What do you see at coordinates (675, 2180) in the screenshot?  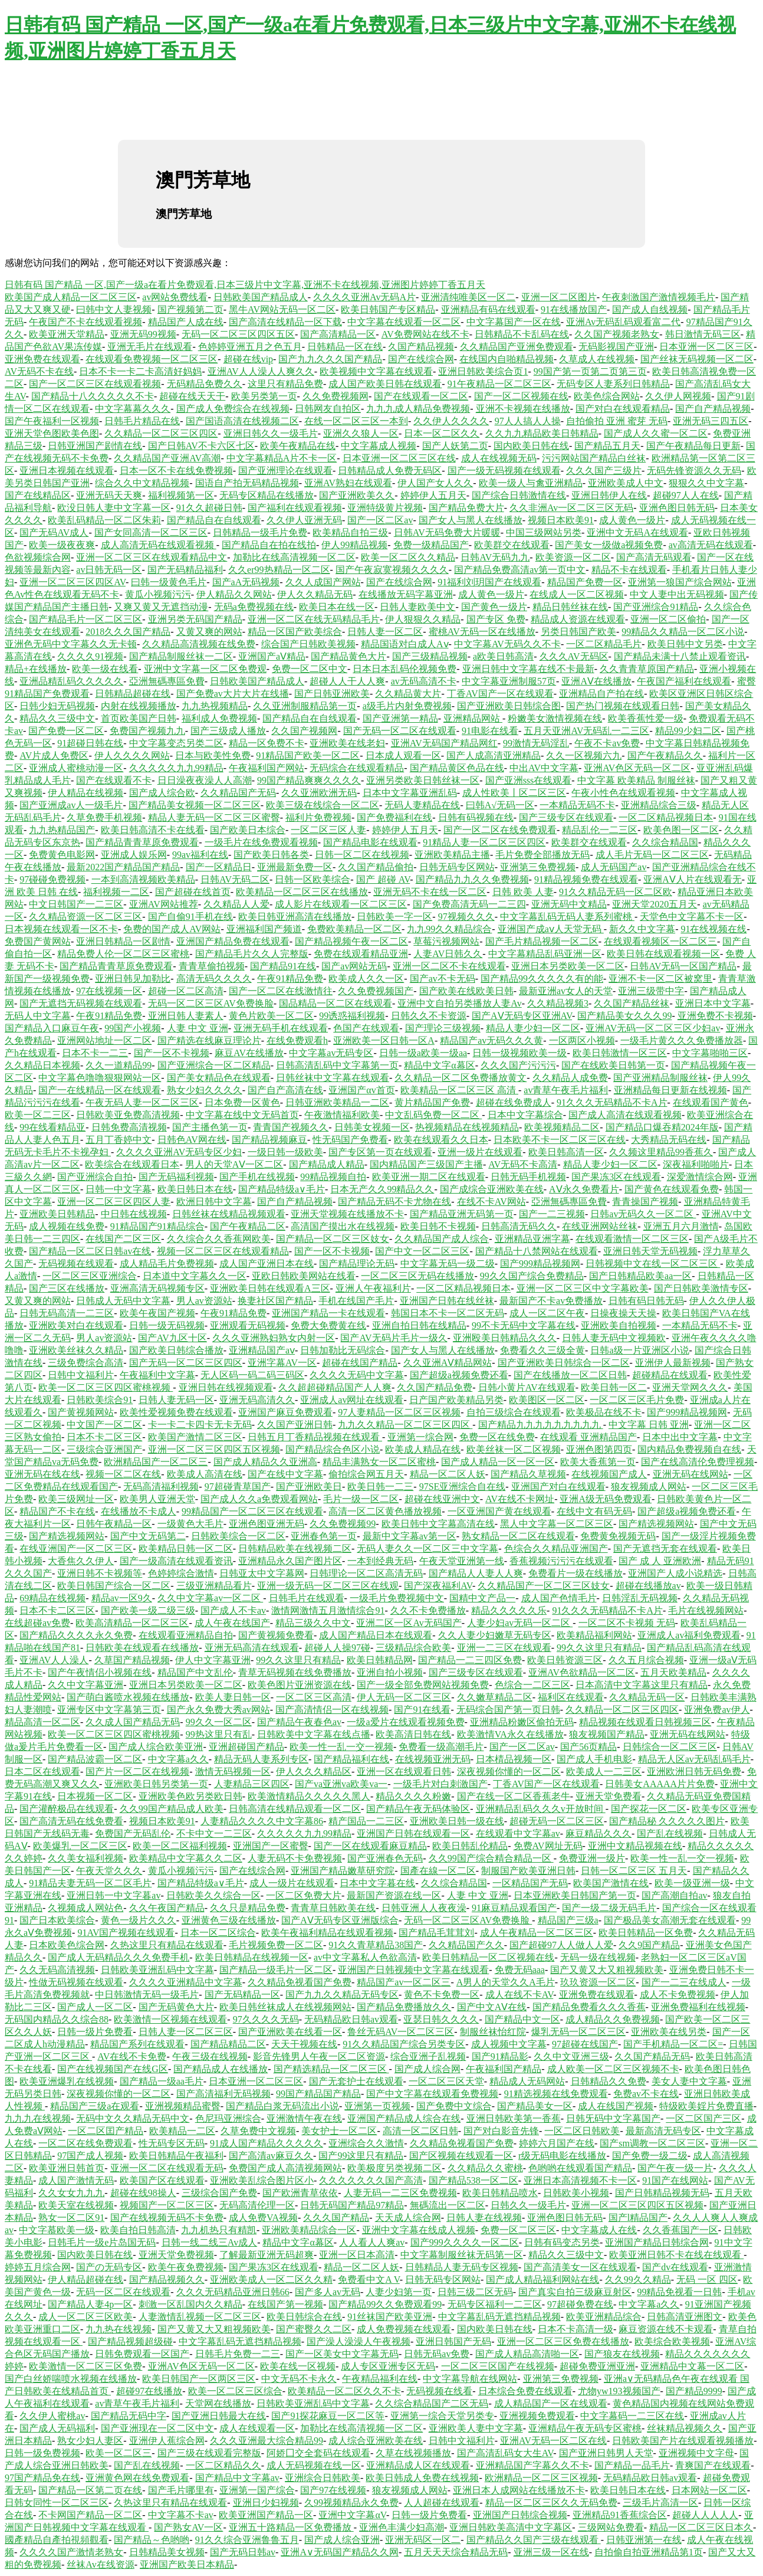 I see `91国产在线网站` at bounding box center [675, 2180].